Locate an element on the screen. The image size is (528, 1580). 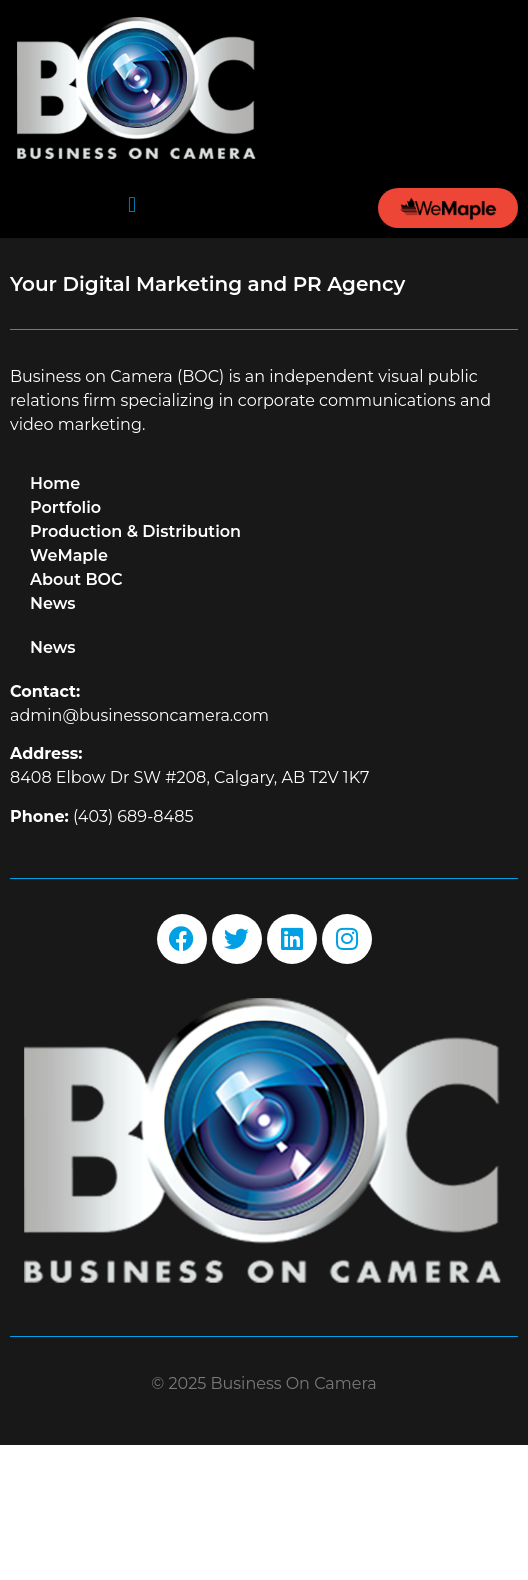
Production & Distribution is located at coordinates (135, 665).